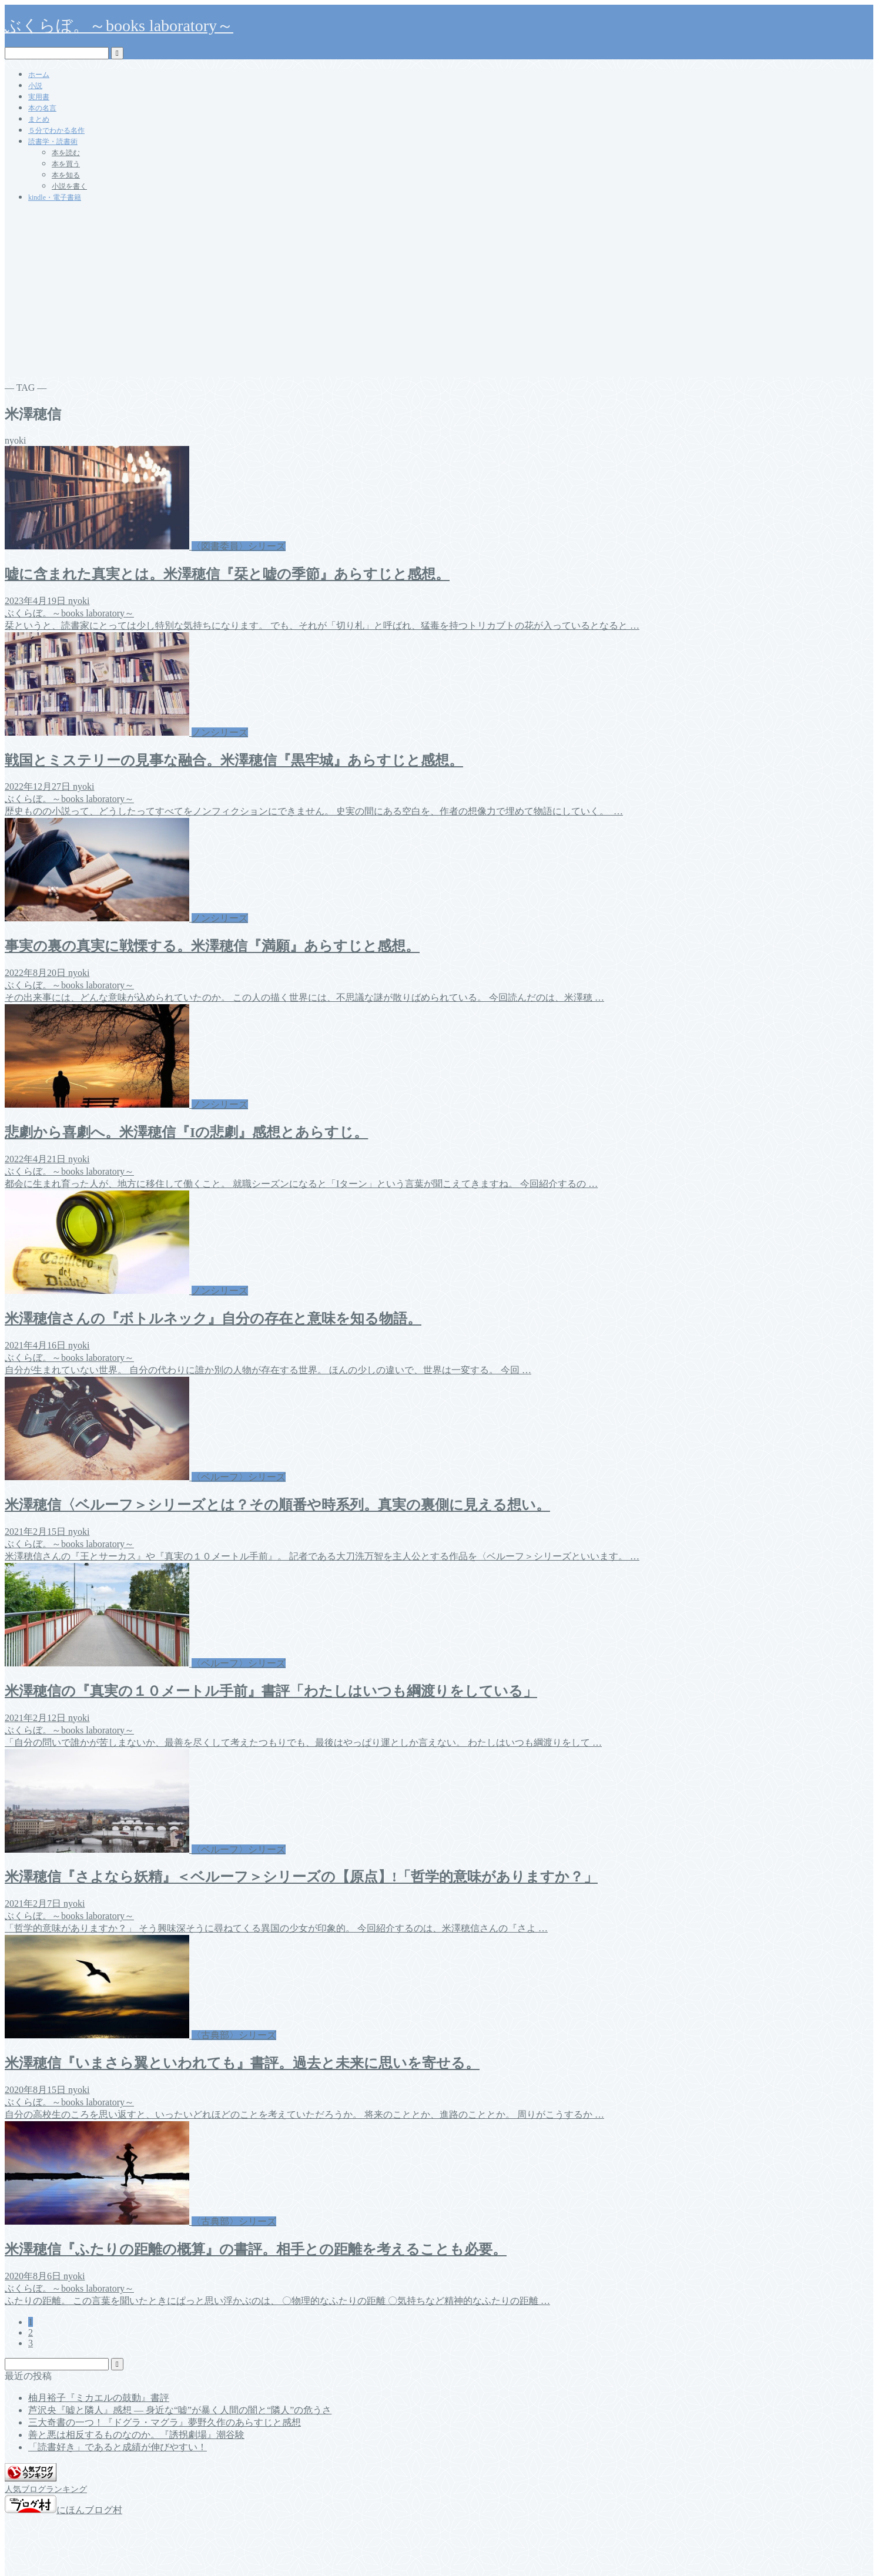 The height and width of the screenshot is (2576, 878). What do you see at coordinates (119, 25) in the screenshot?
I see `ぶくらぼ。～books laboratory～` at bounding box center [119, 25].